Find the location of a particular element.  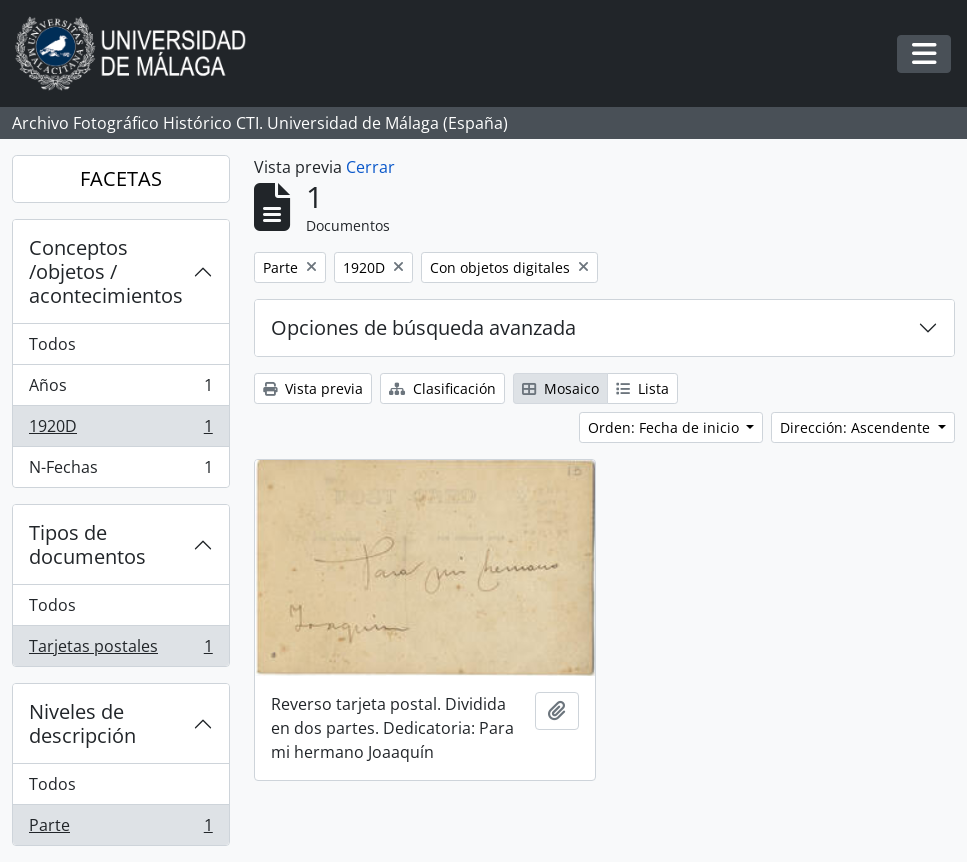

Niveles de descripción is located at coordinates (82, 723).